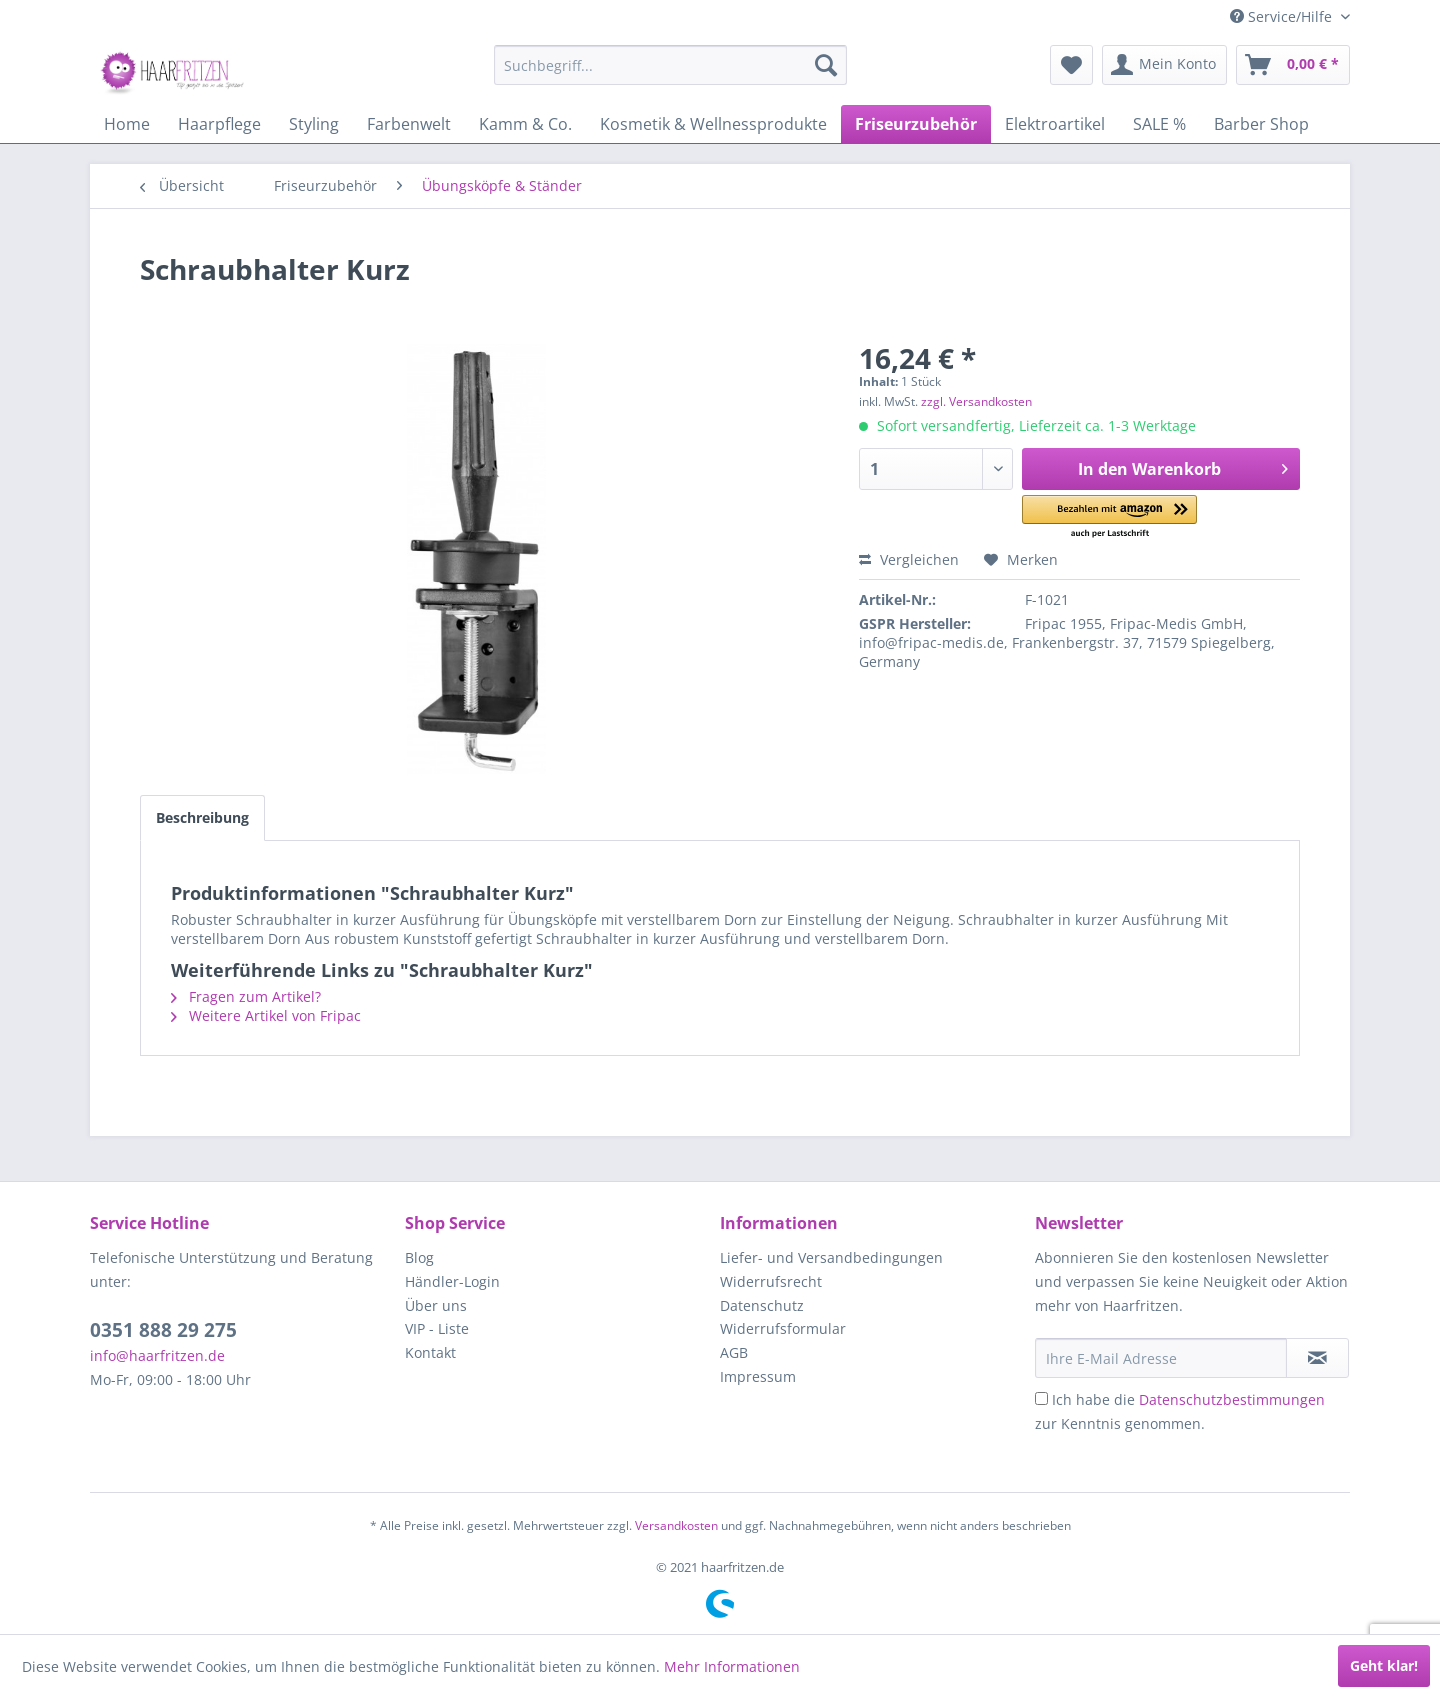 The width and height of the screenshot is (1440, 1698). I want to click on Liefer- und Versandbedingungen, so click(831, 1257).